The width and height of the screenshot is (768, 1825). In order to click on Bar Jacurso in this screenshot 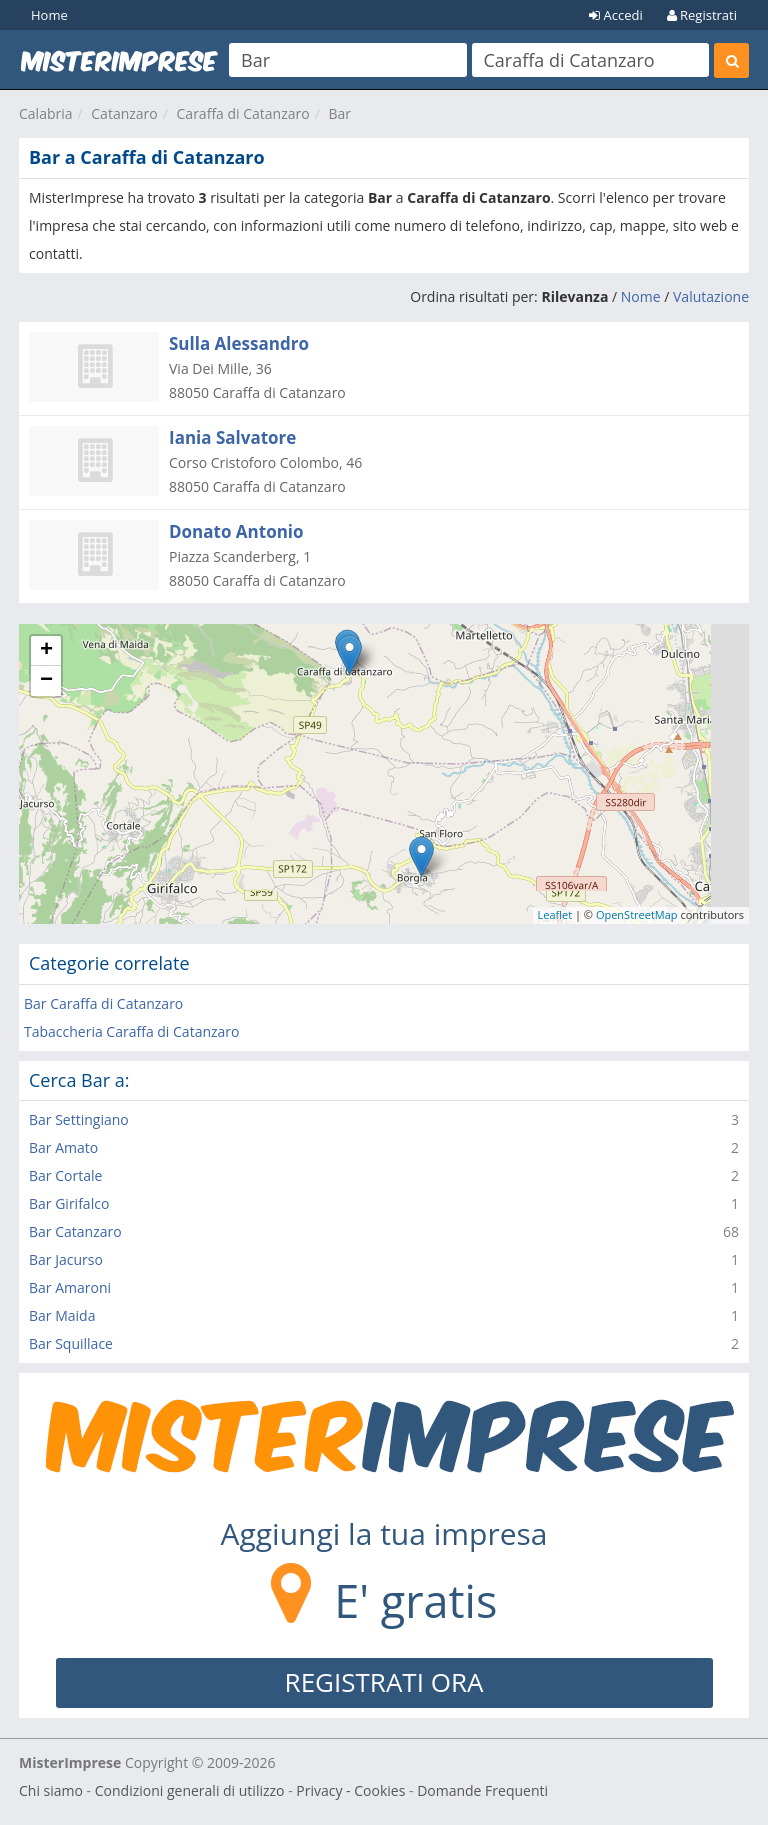, I will do `click(66, 1259)`.